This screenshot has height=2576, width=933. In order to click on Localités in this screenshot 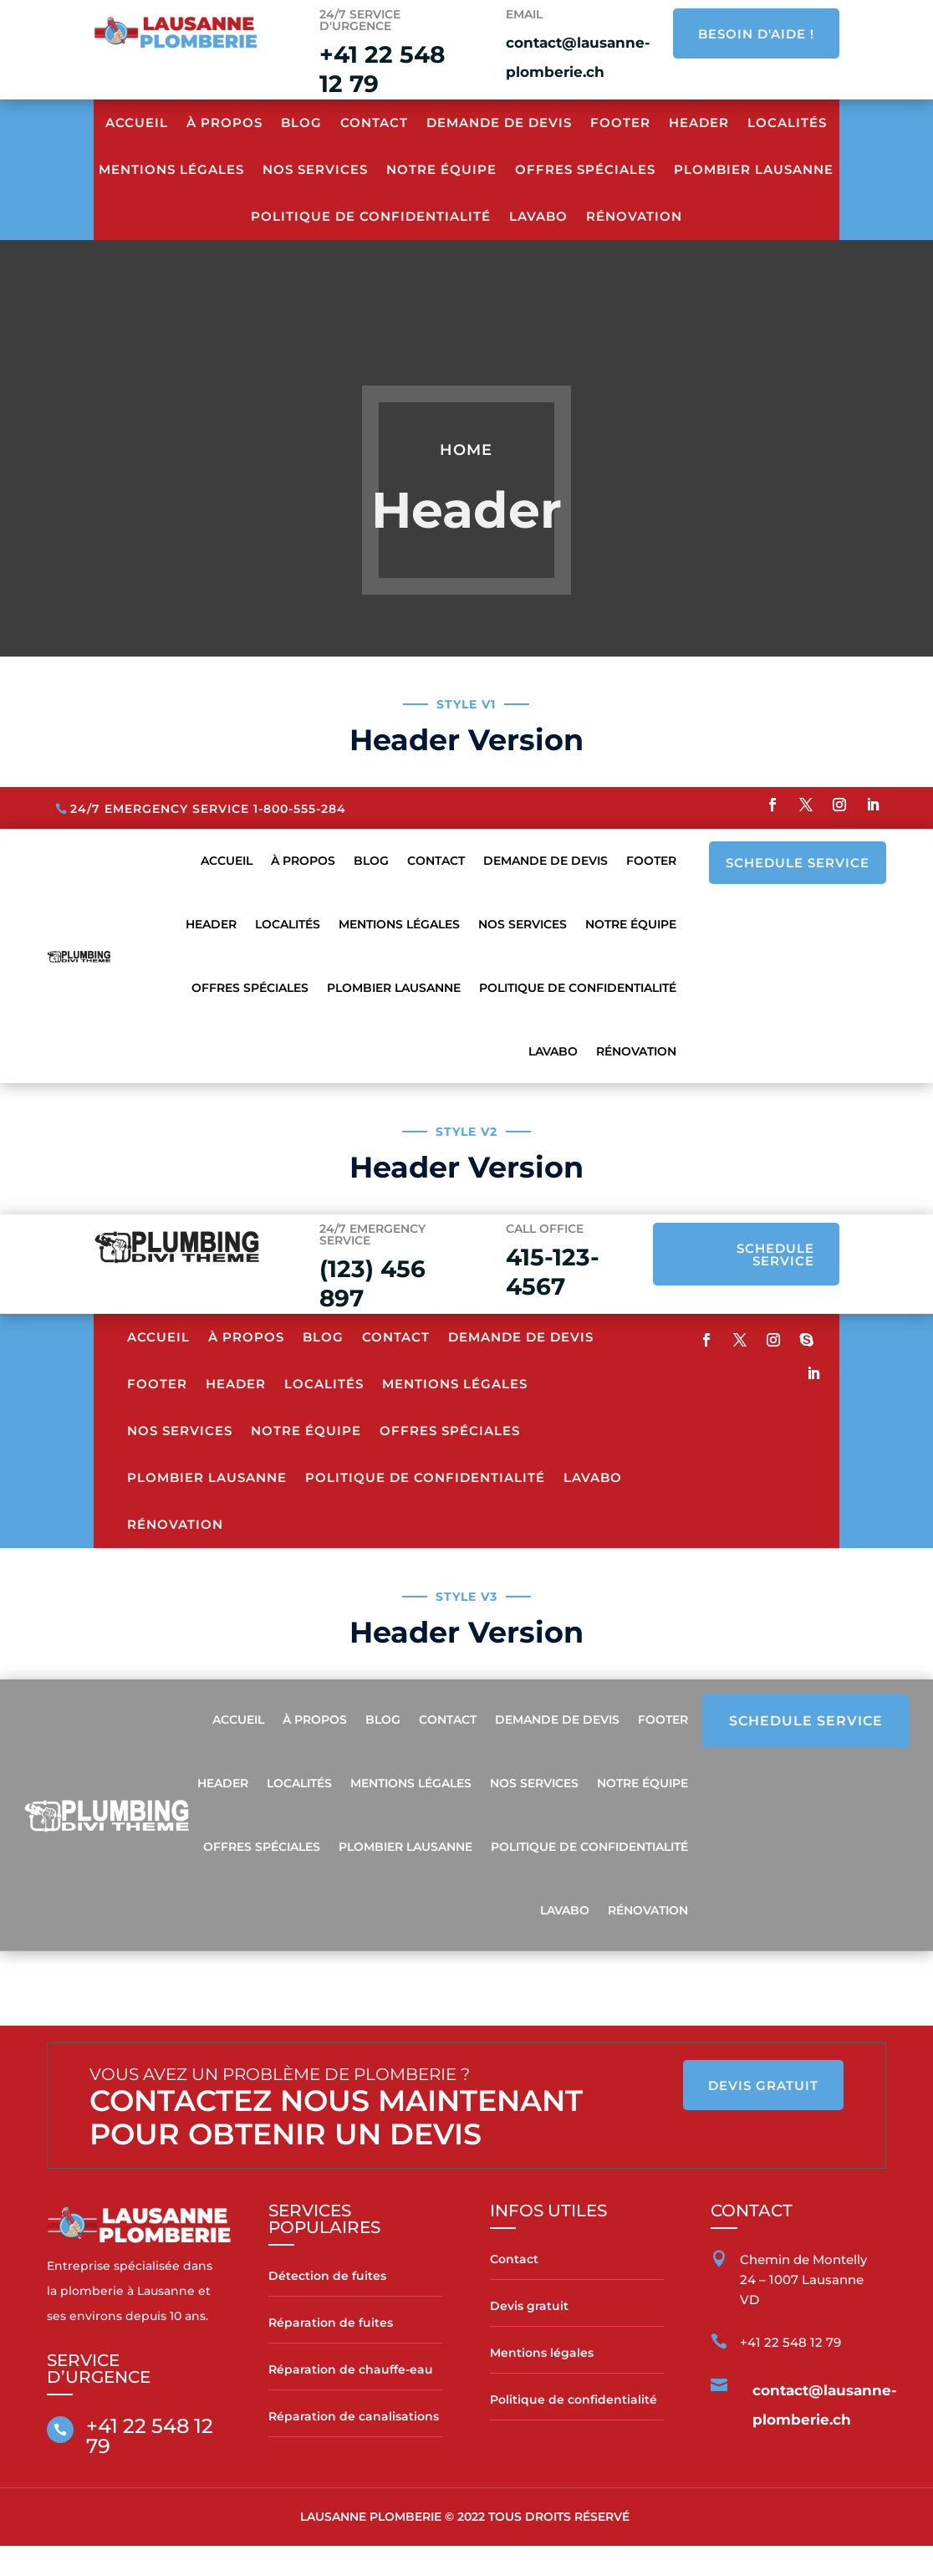, I will do `click(787, 122)`.